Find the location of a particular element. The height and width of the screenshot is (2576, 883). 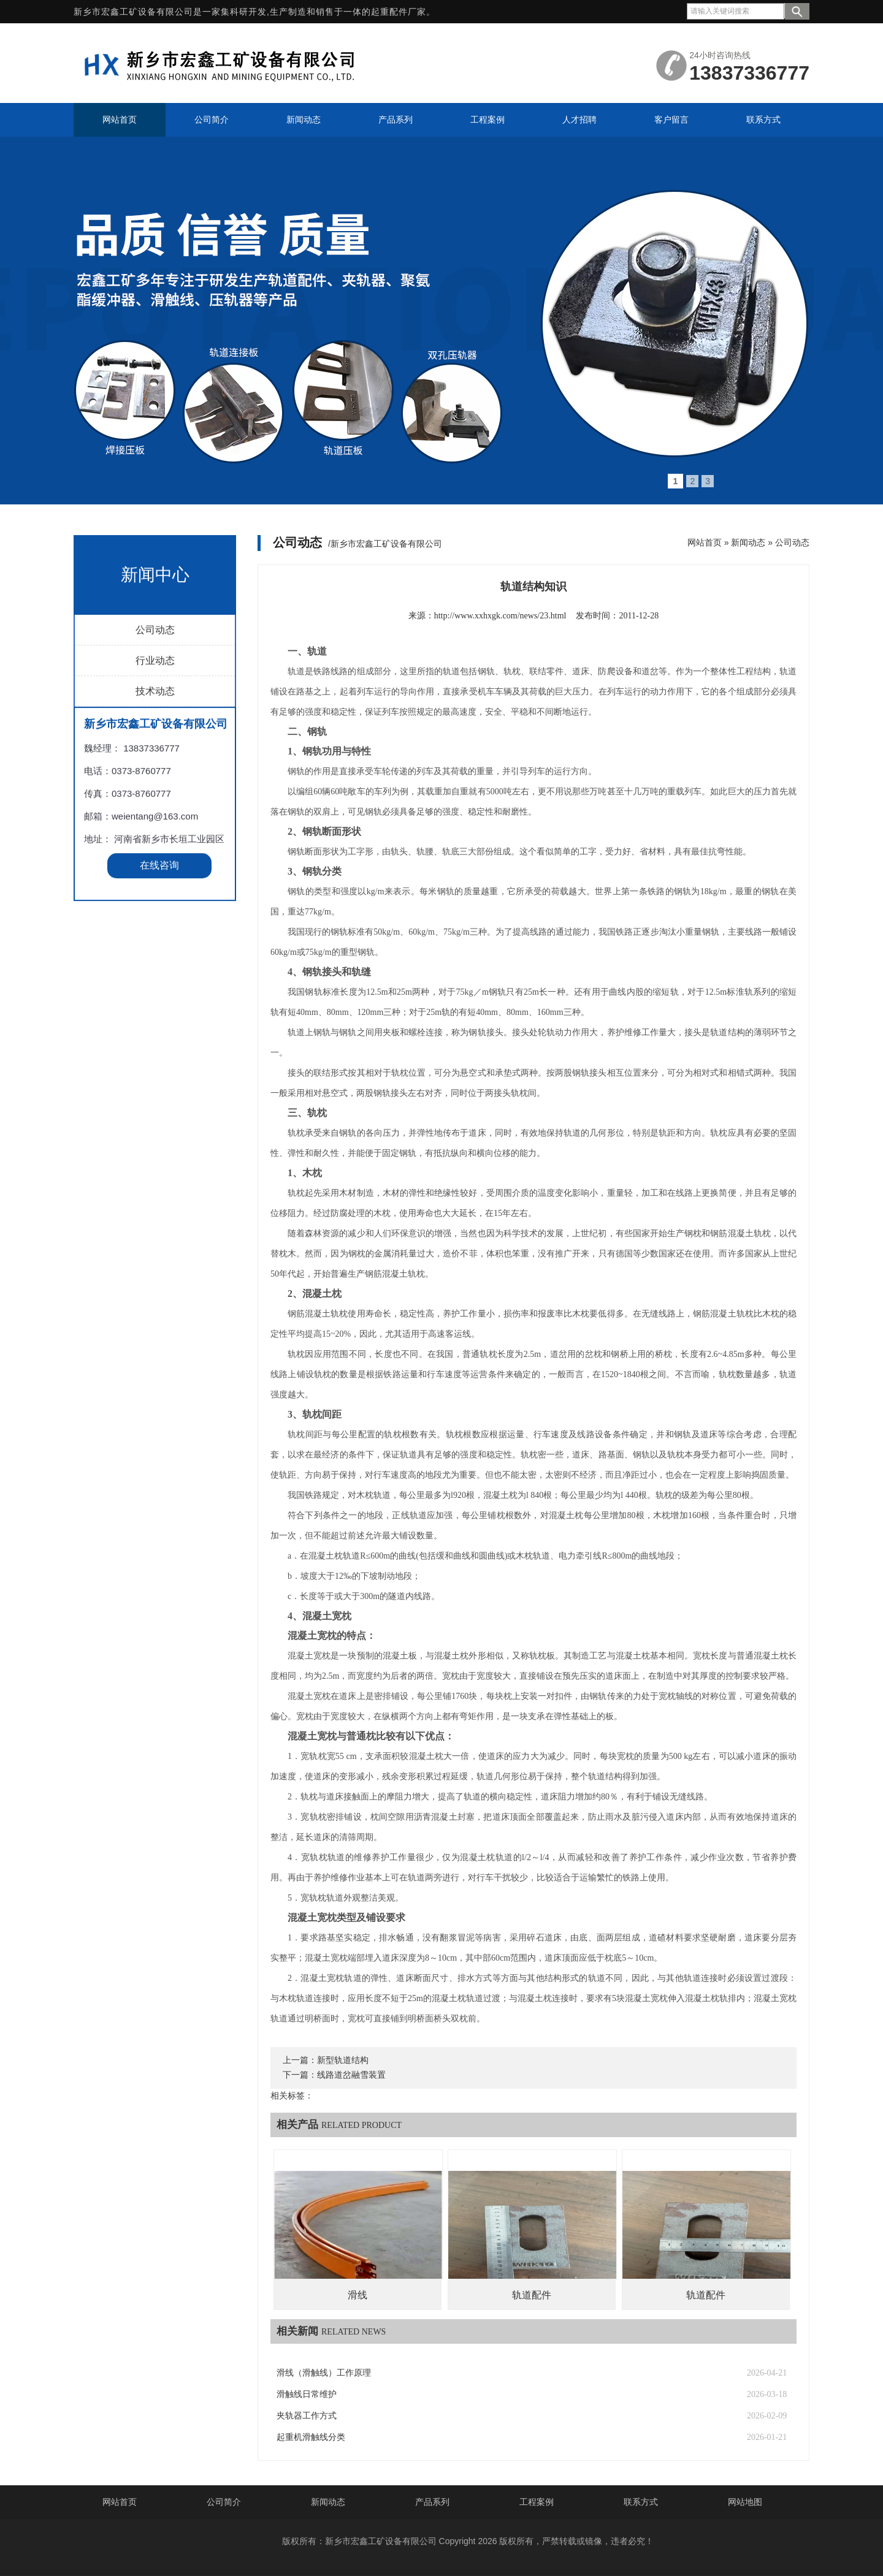

轨道配件 is located at coordinates (531, 2295).